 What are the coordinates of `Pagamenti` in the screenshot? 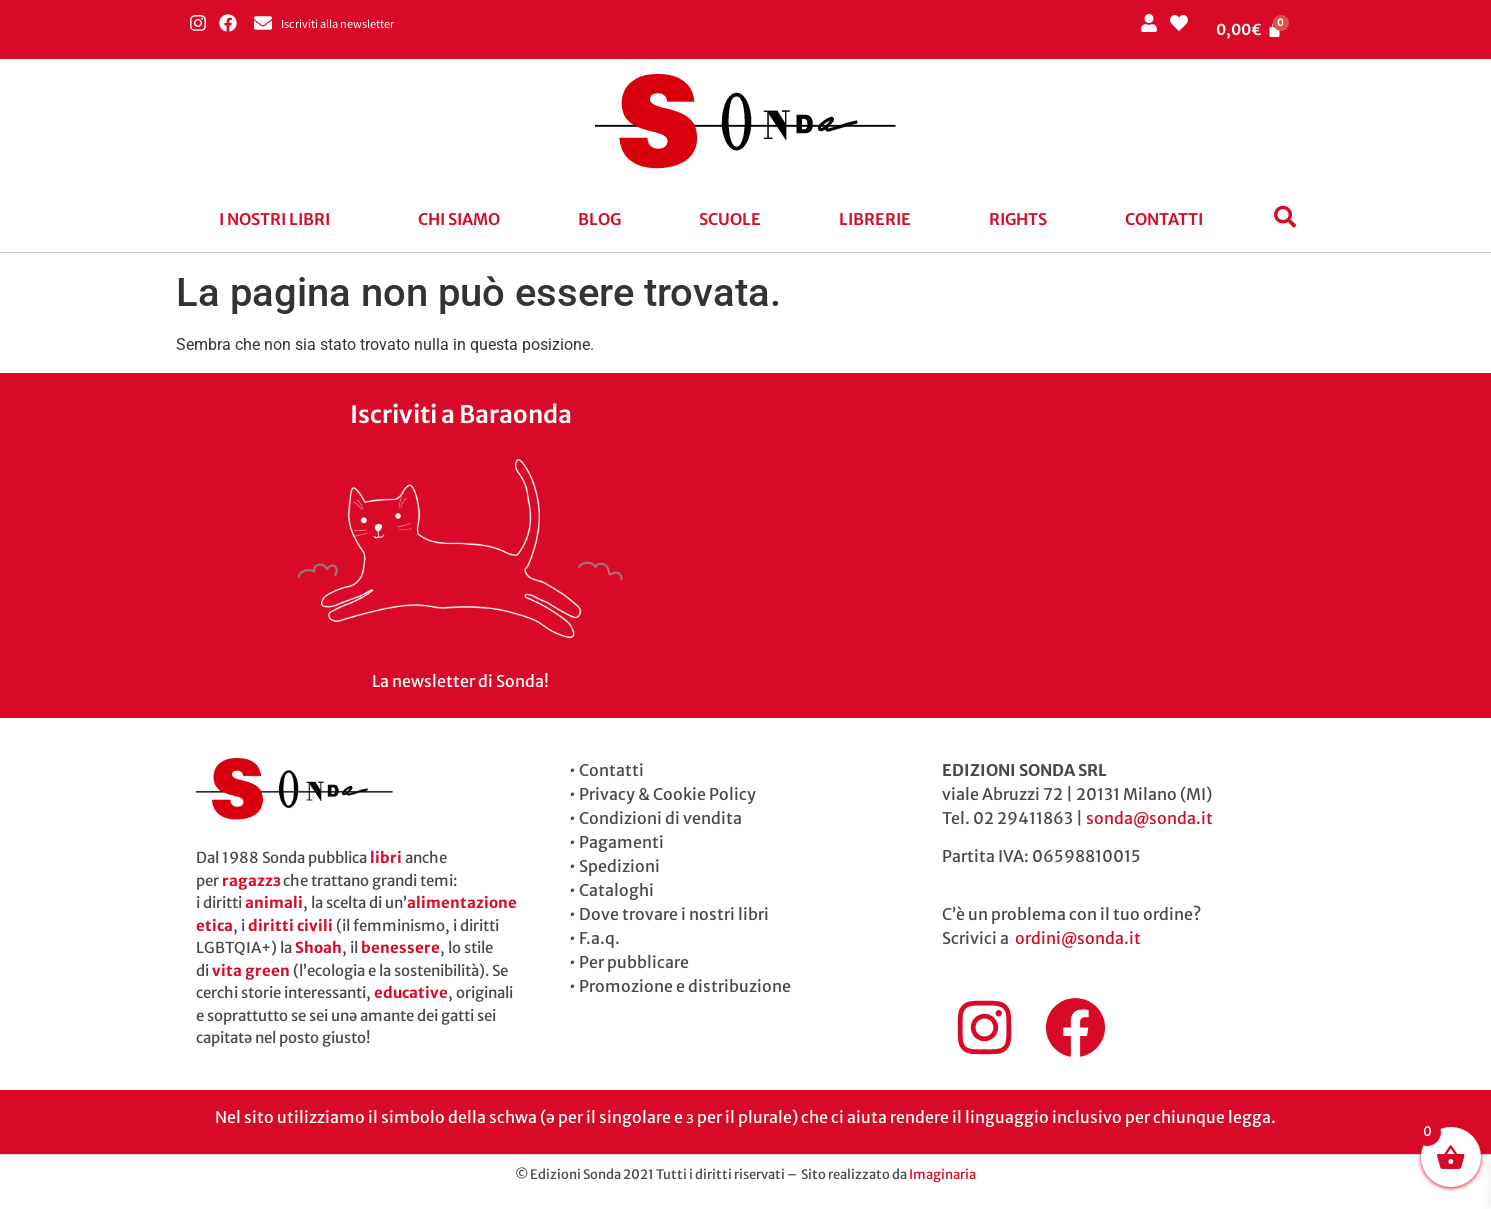 It's located at (621, 842).